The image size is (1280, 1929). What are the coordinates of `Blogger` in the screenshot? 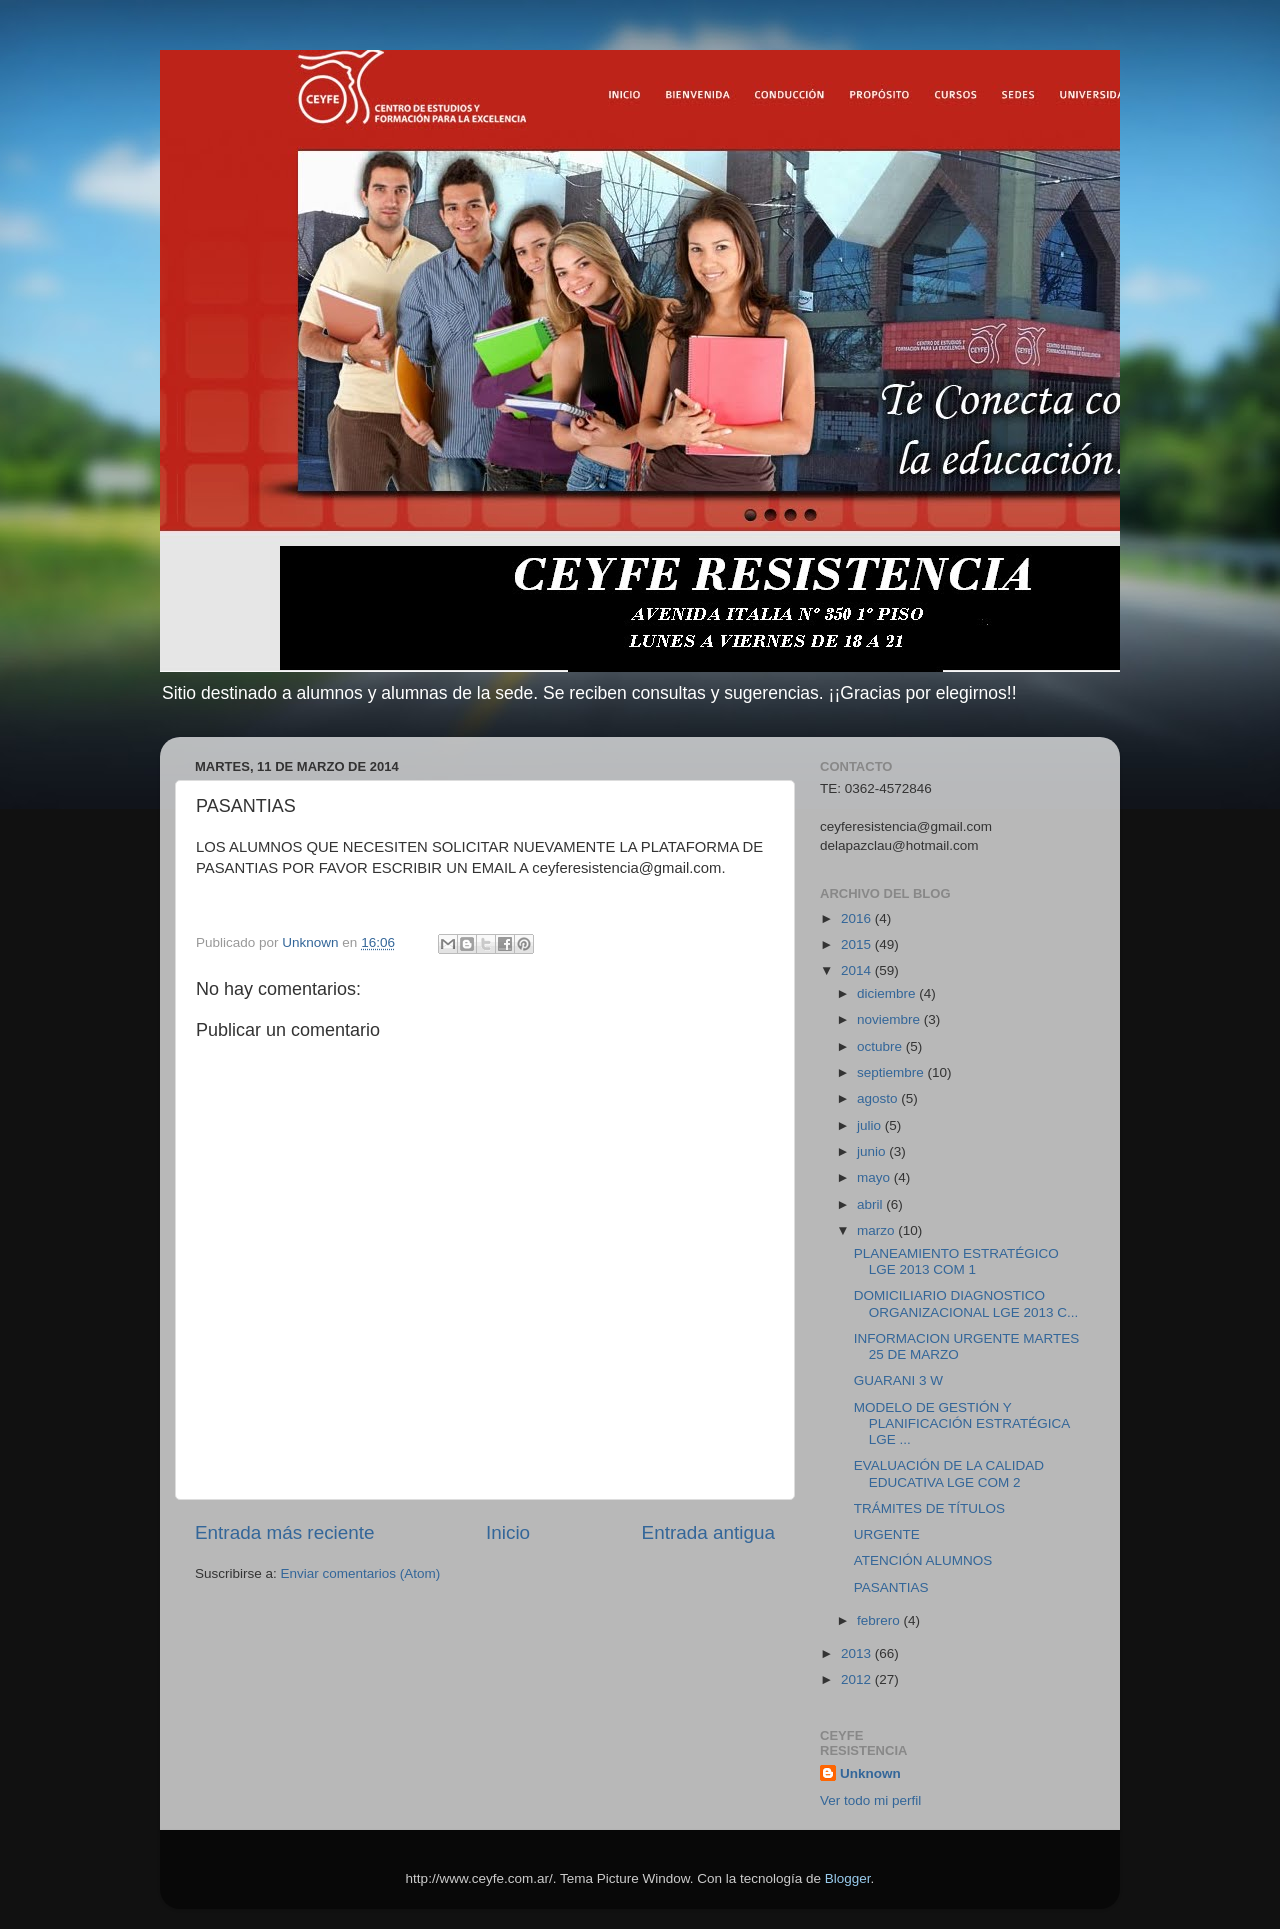 It's located at (848, 1878).